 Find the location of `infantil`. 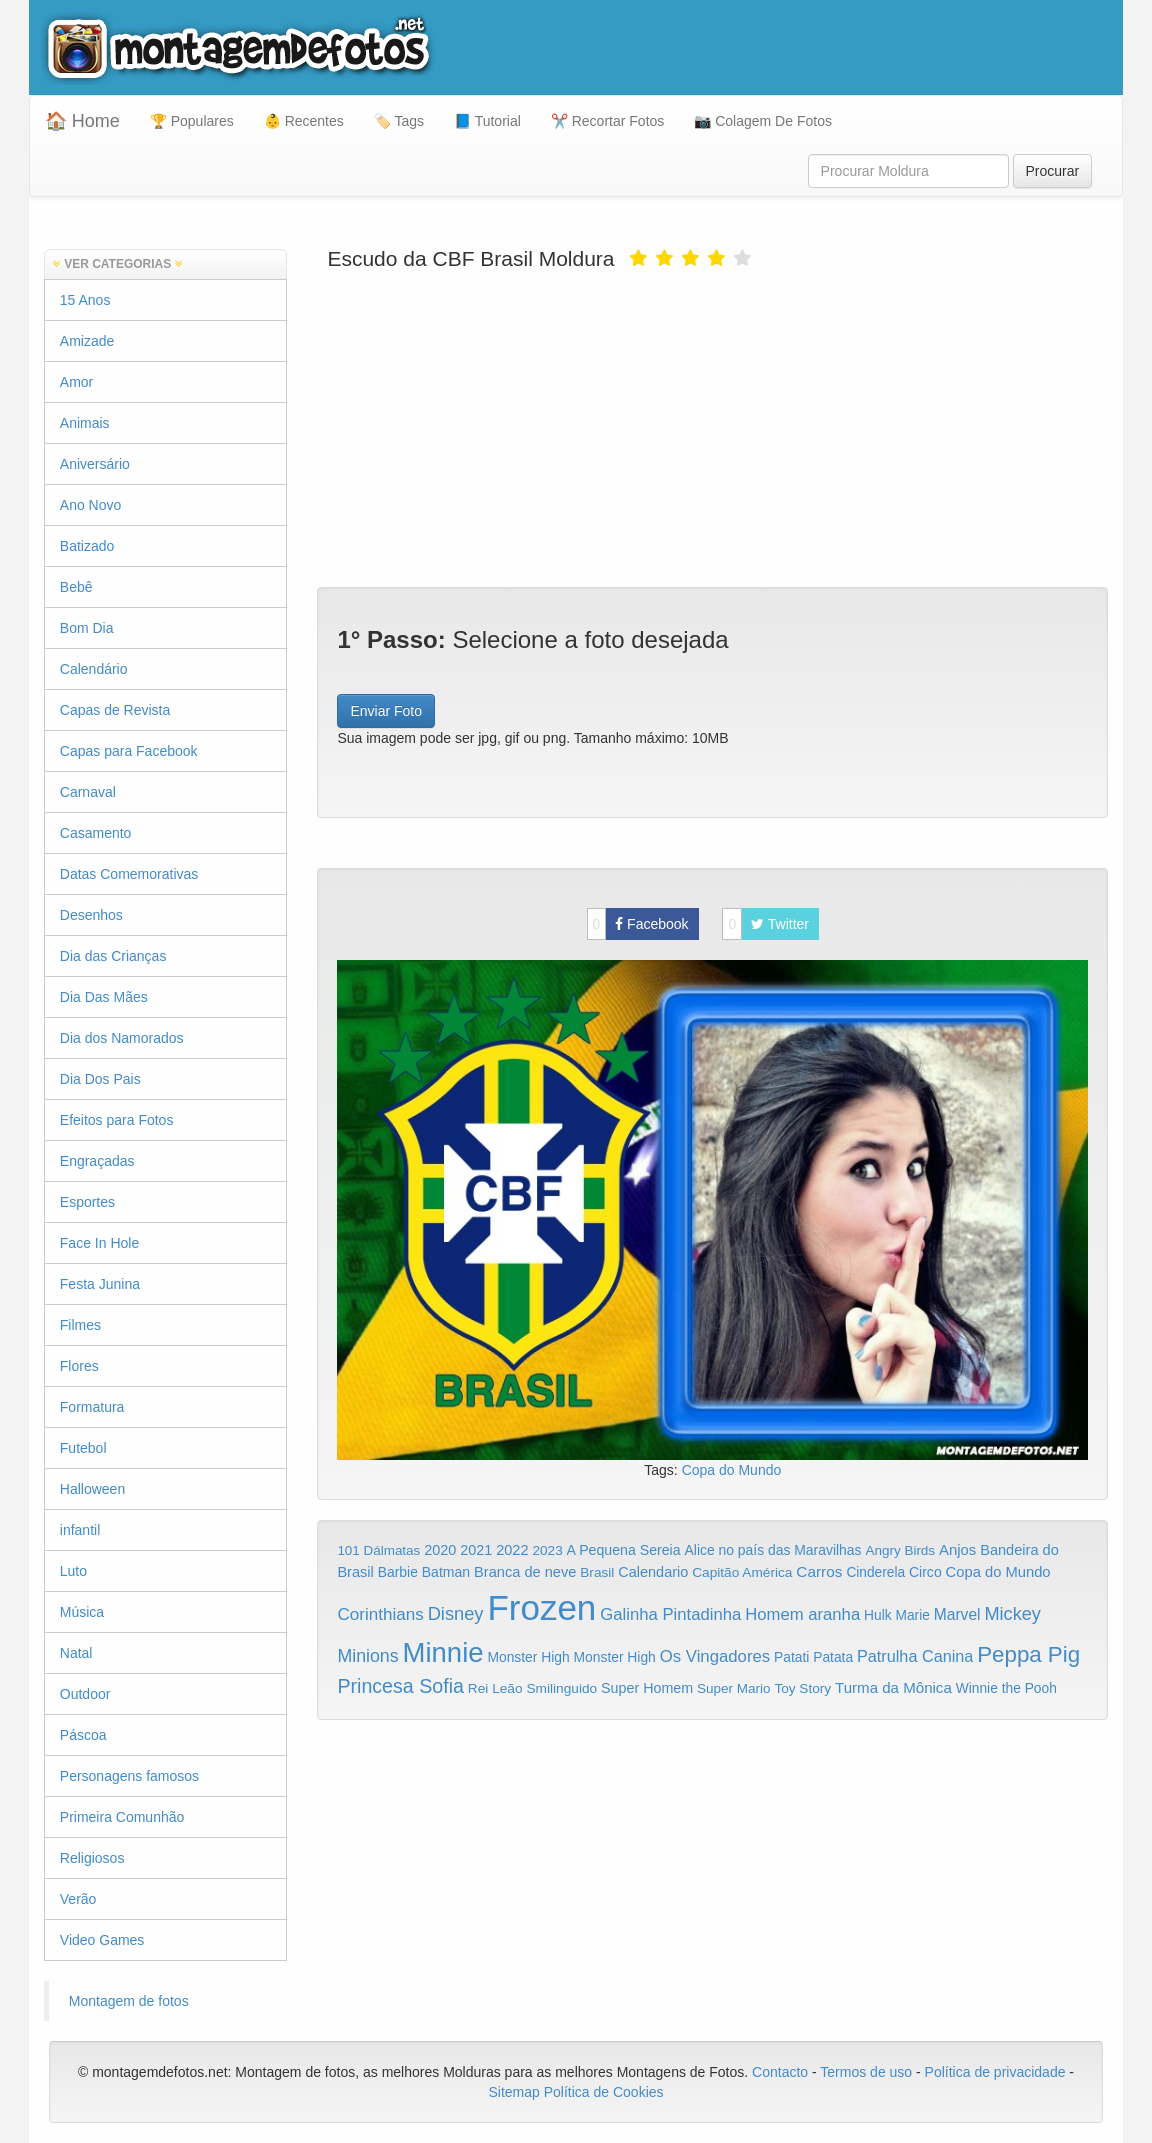

infantil is located at coordinates (80, 1530).